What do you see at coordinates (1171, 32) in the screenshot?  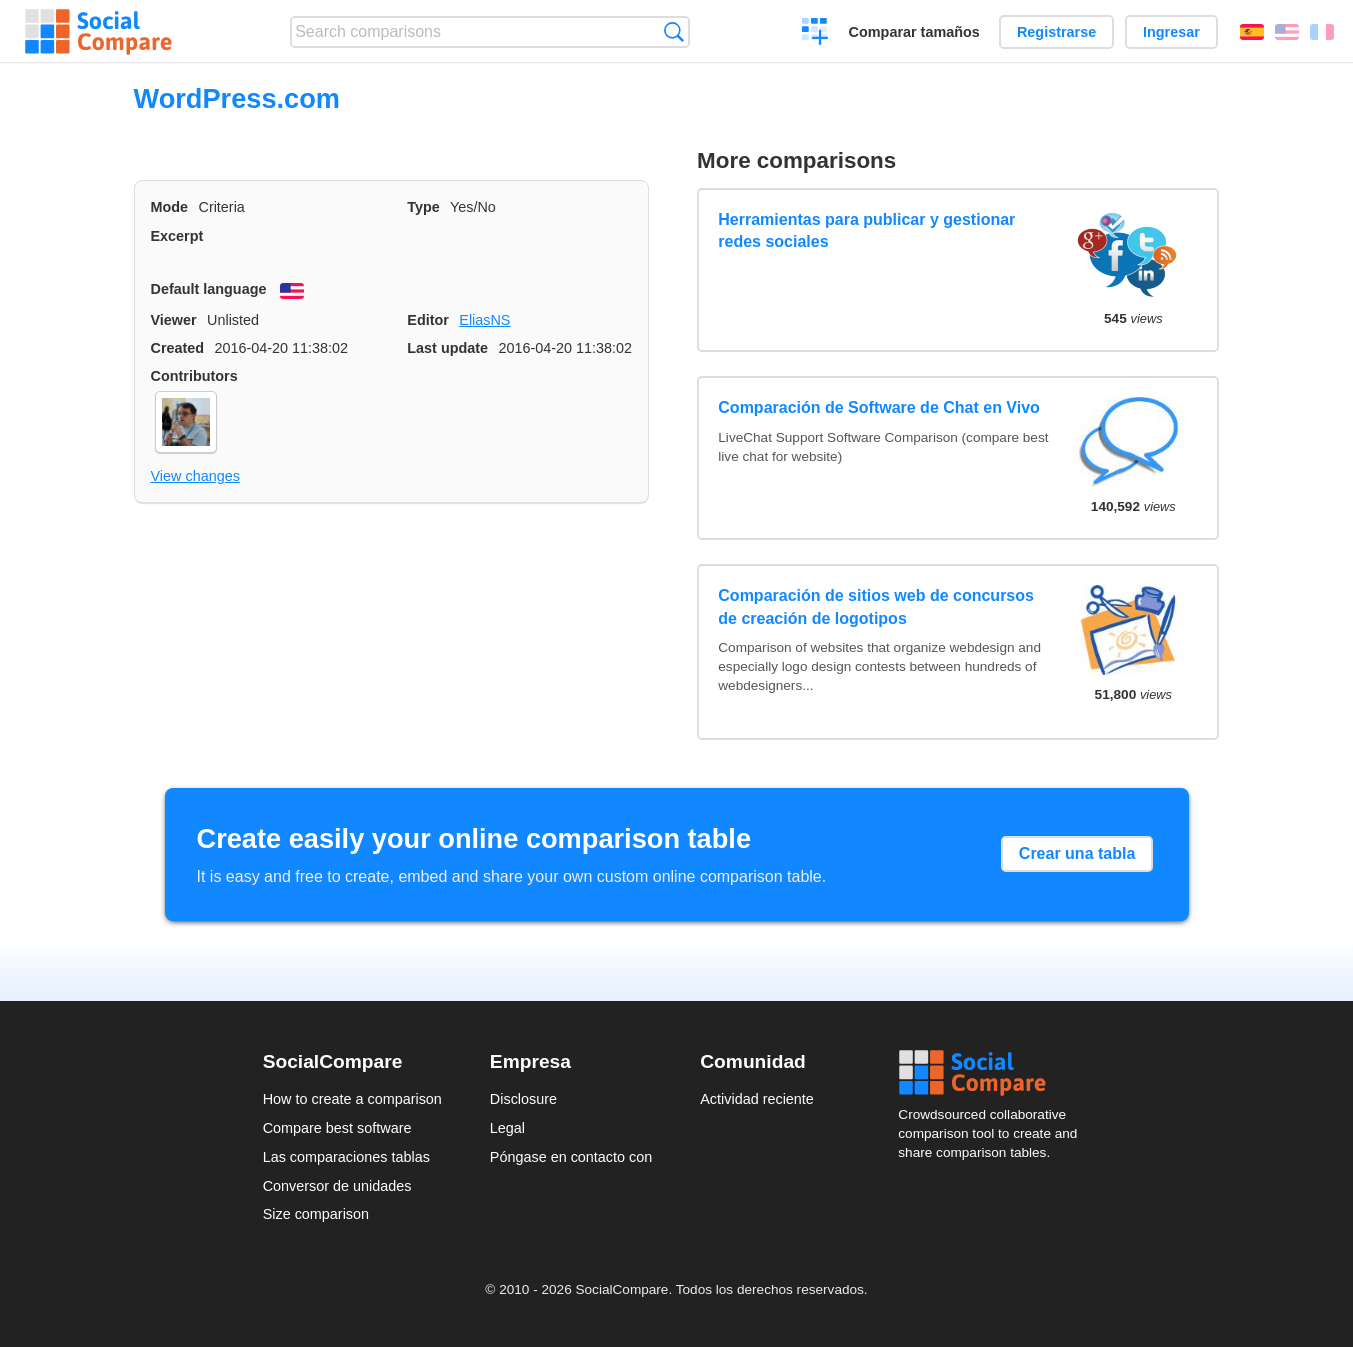 I see `Ingresar` at bounding box center [1171, 32].